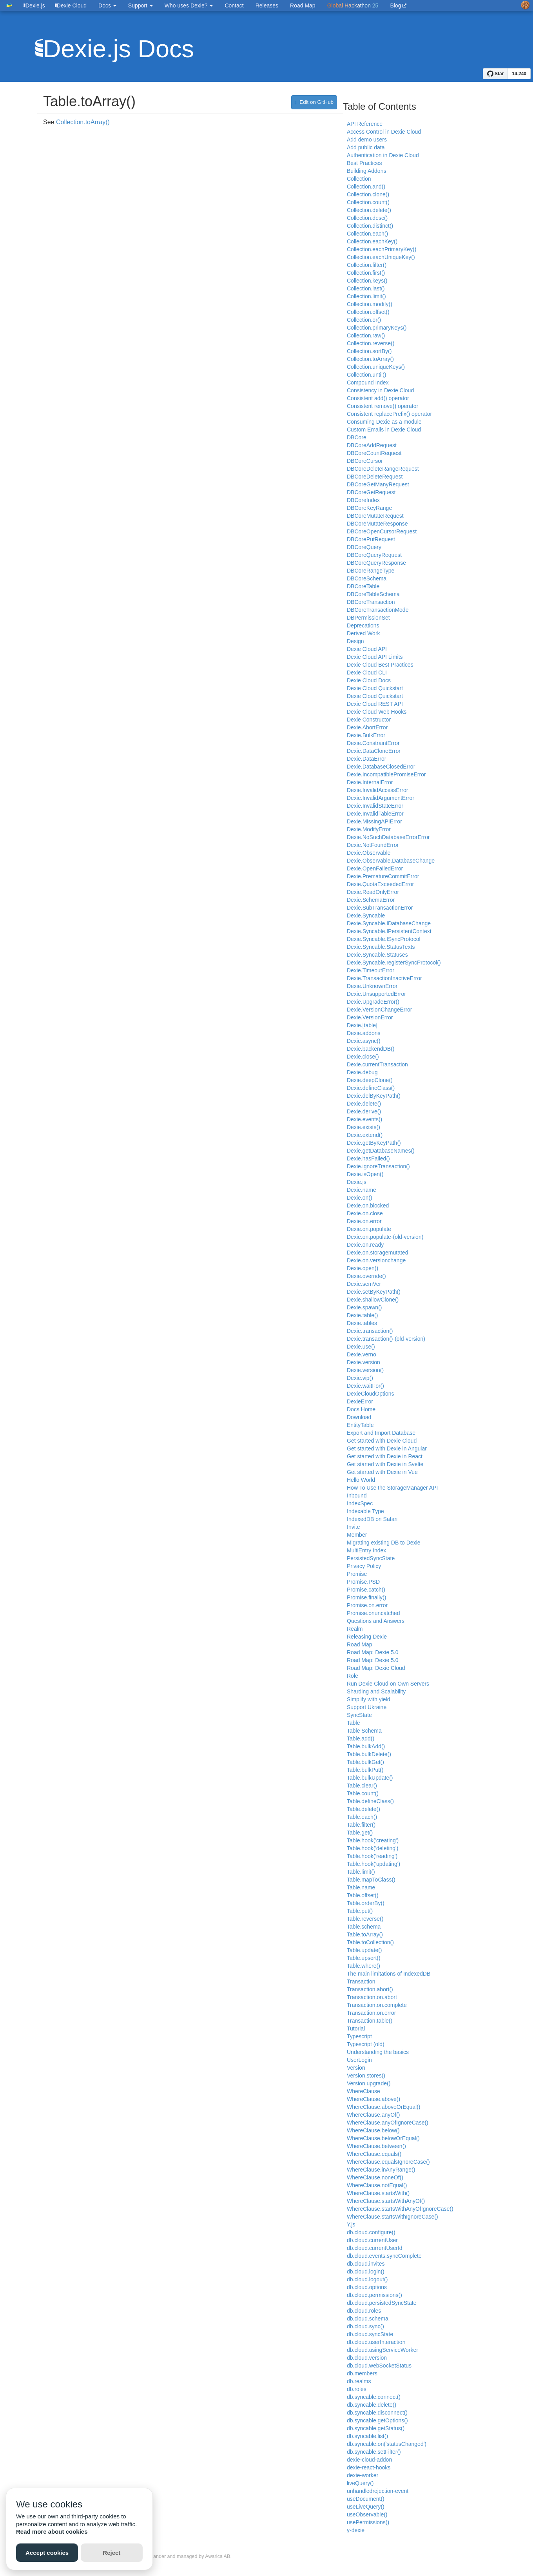  What do you see at coordinates (388, 1974) in the screenshot?
I see `The main limitations of IndexedDB` at bounding box center [388, 1974].